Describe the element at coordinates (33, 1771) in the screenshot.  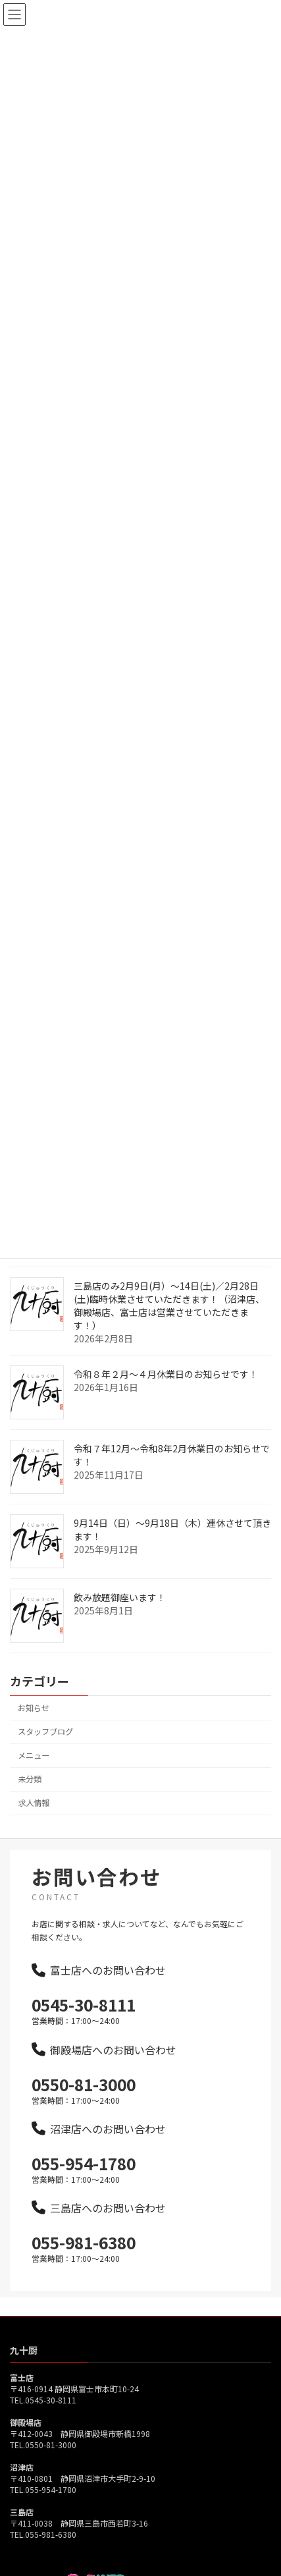
I see `メニュー` at that location.